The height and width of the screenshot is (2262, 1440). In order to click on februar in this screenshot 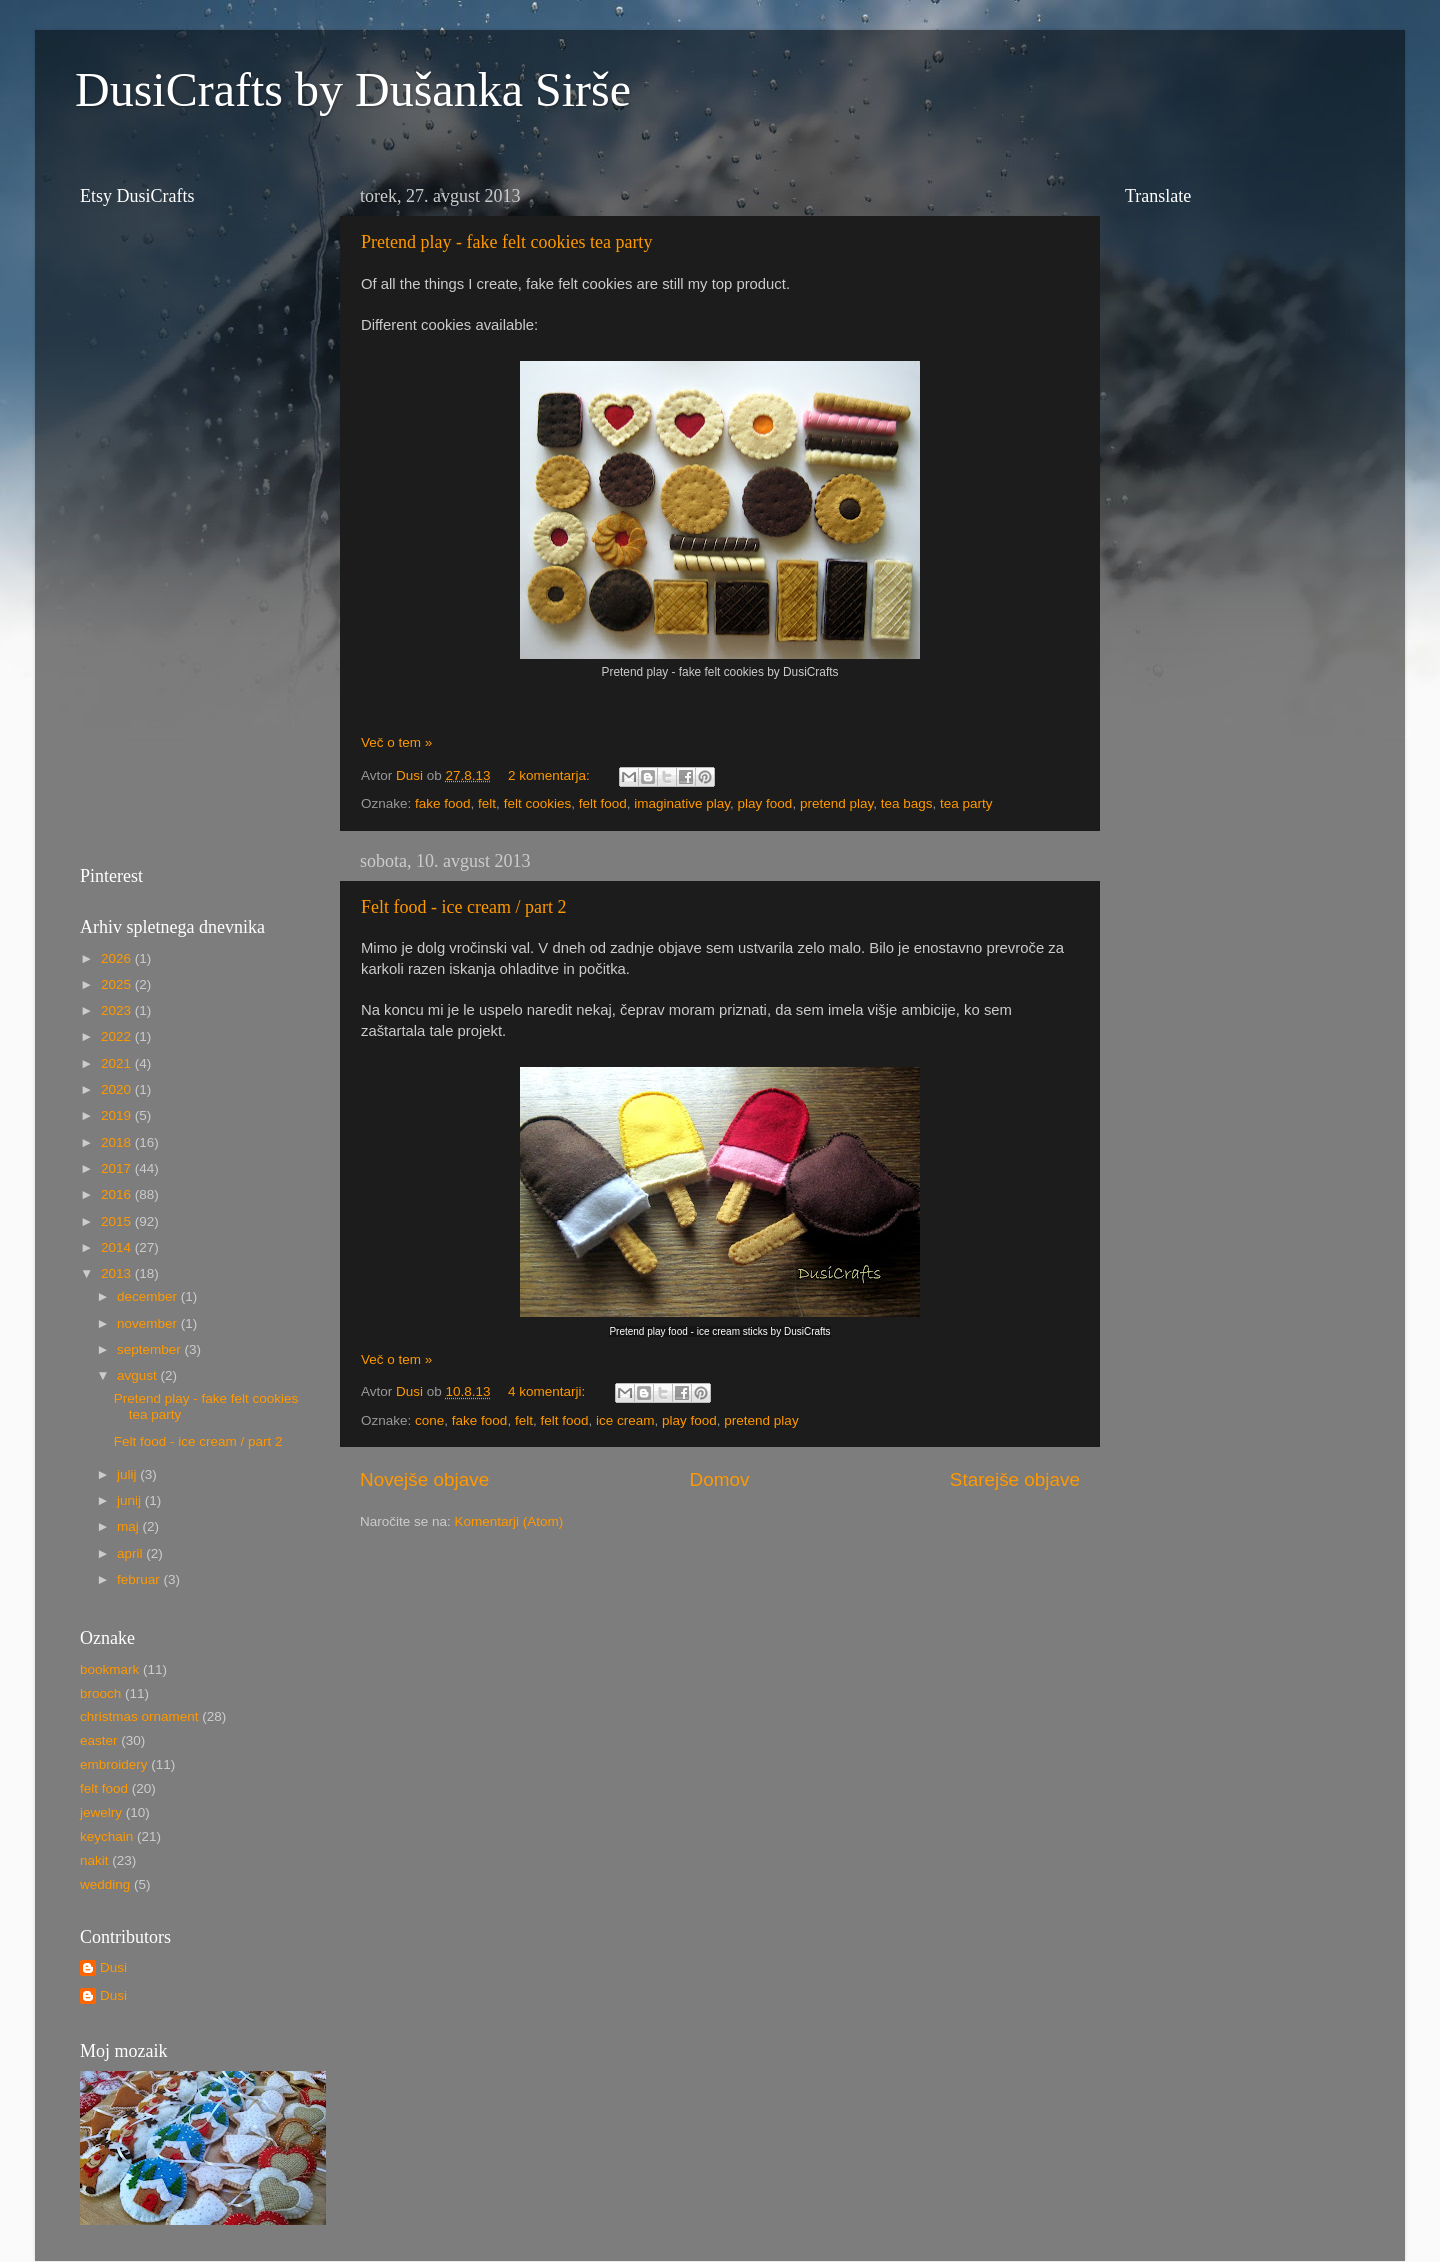, I will do `click(140, 1579)`.